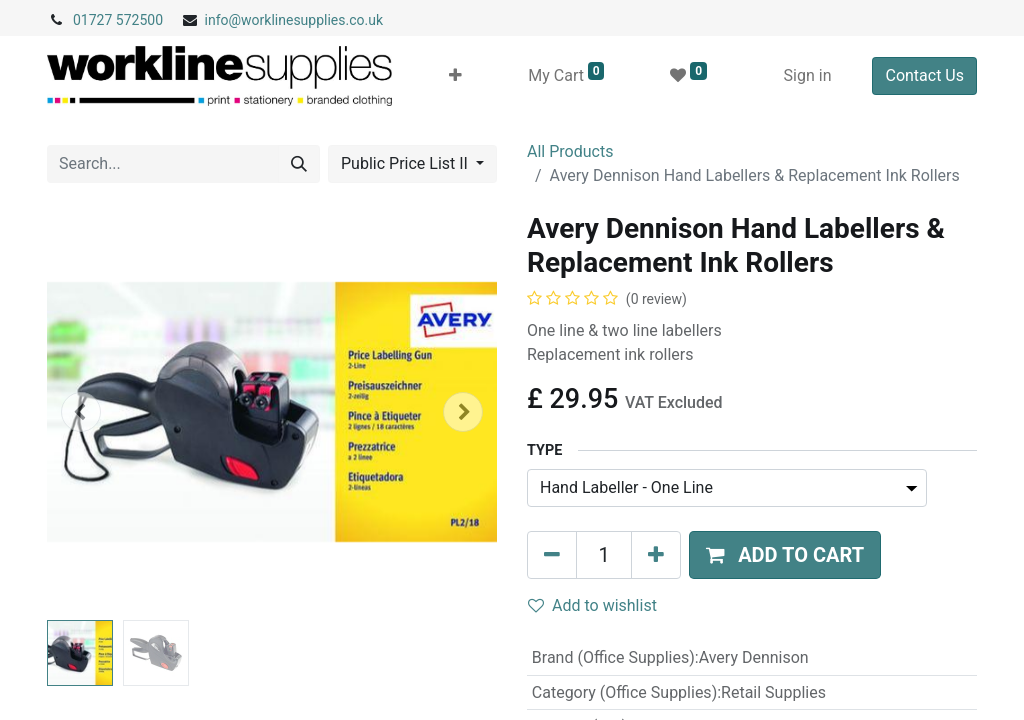 The width and height of the screenshot is (1024, 720). Describe the element at coordinates (552, 555) in the screenshot. I see `[Remove one]` at that location.